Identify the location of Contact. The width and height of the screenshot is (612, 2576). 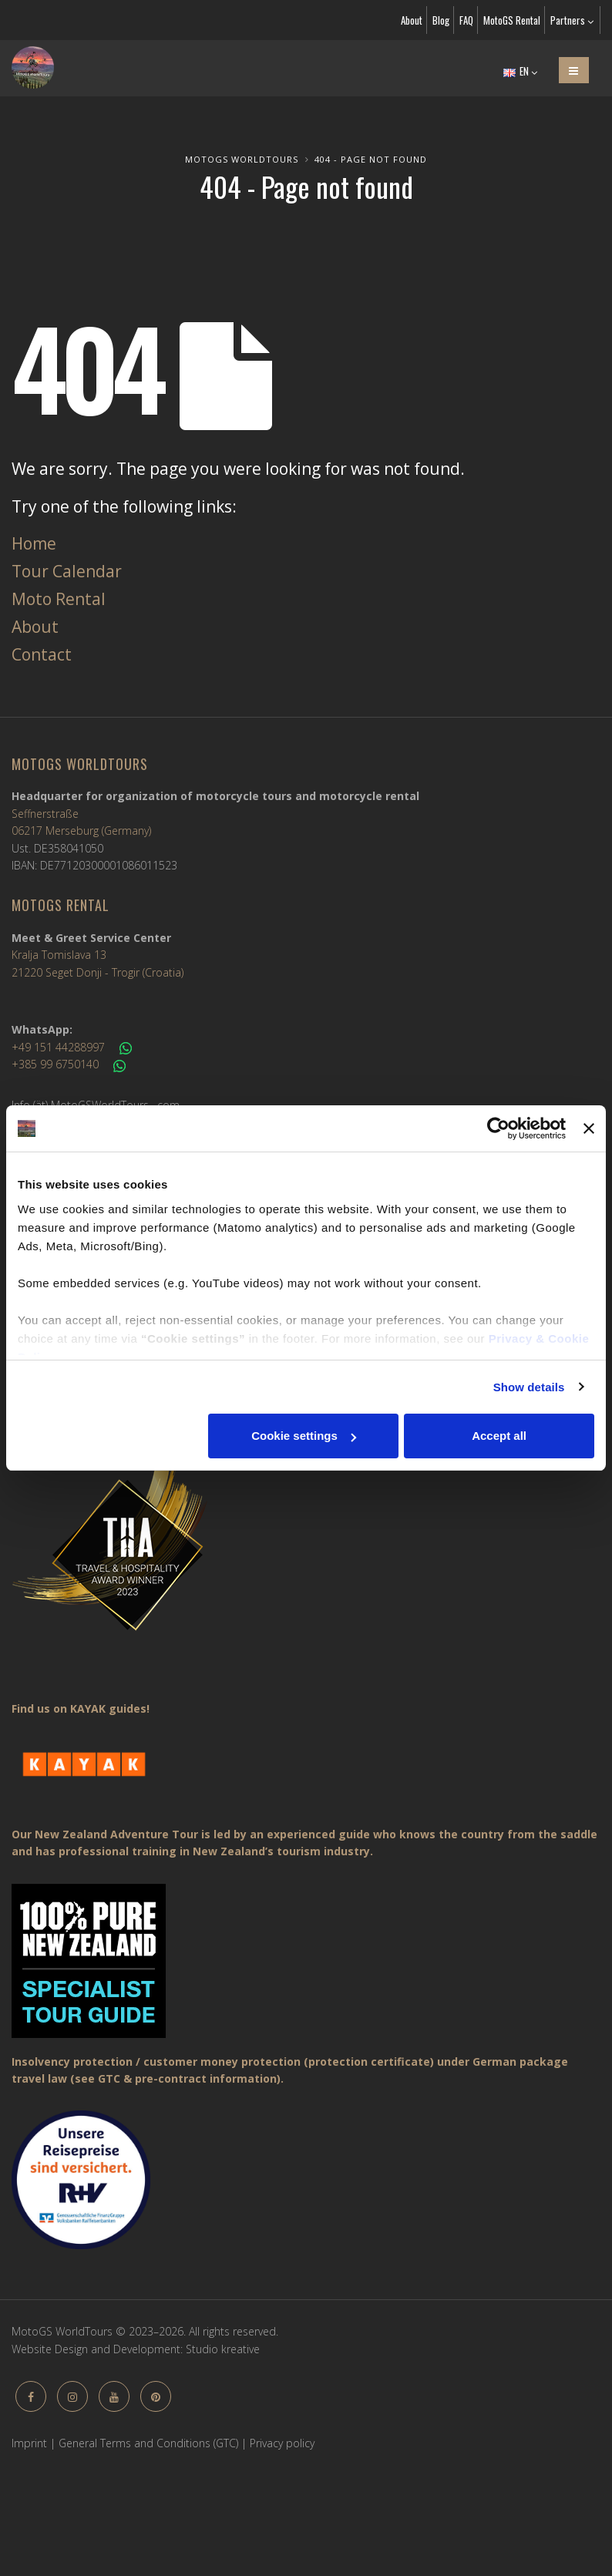
(42, 654).